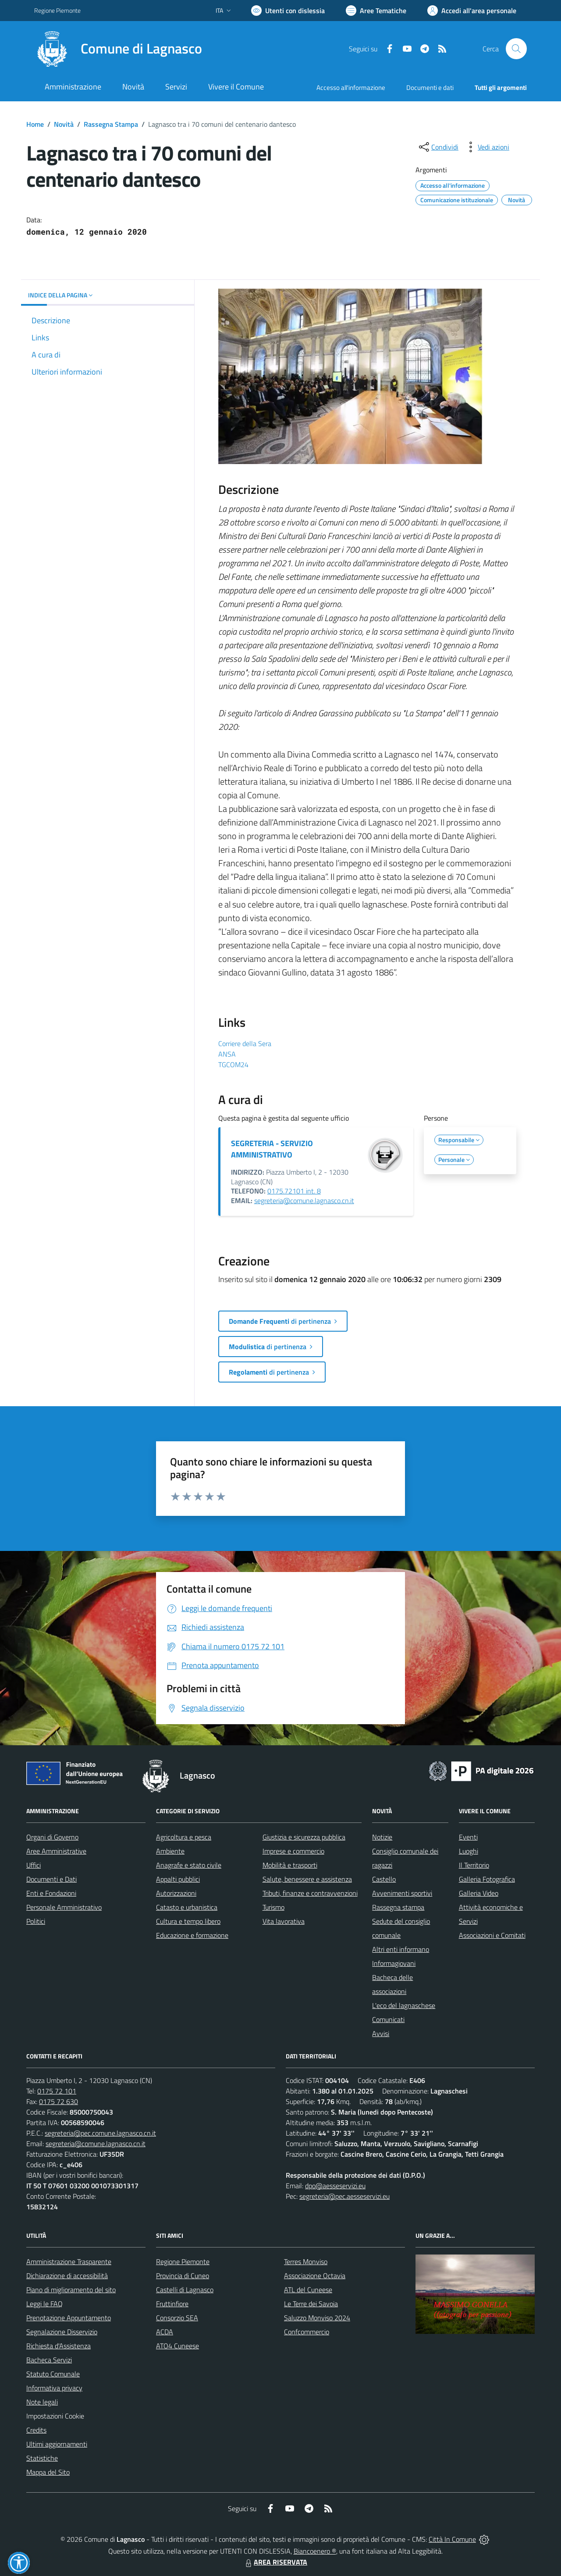  Describe the element at coordinates (382, 1837) in the screenshot. I see `Notizie` at that location.